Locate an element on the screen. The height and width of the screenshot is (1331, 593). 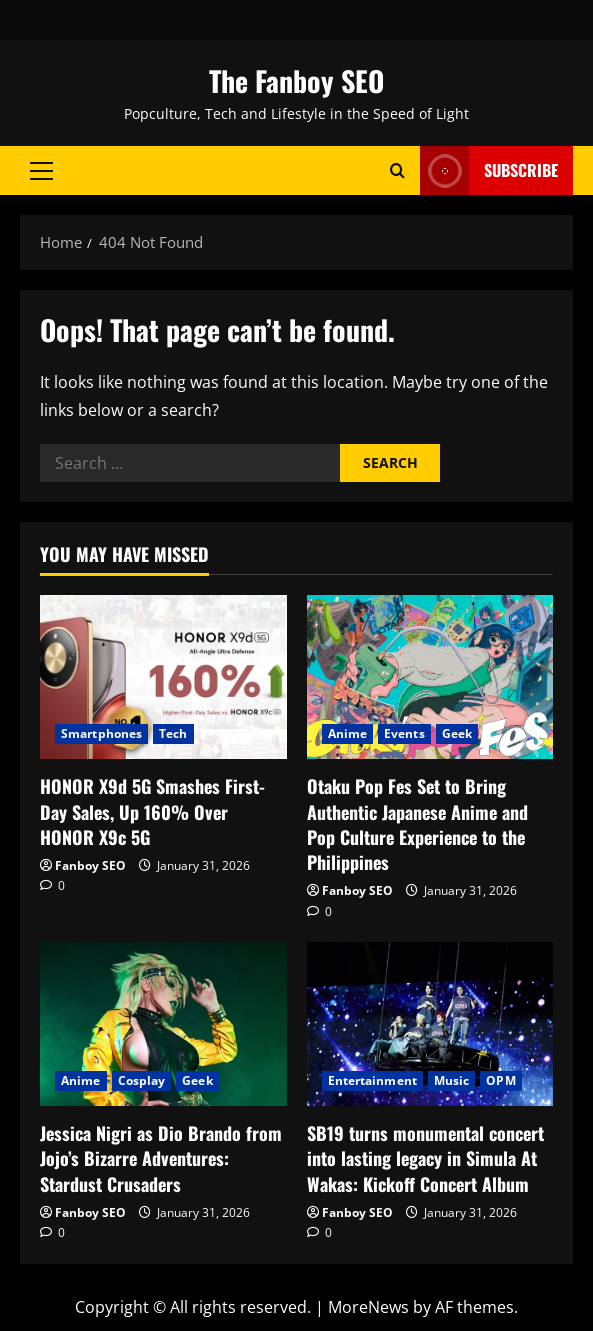
Jessica Nigri as Dio Brando from Jojo’s Bizarre Adventures: Stardust Crusaders is located at coordinates (161, 1158).